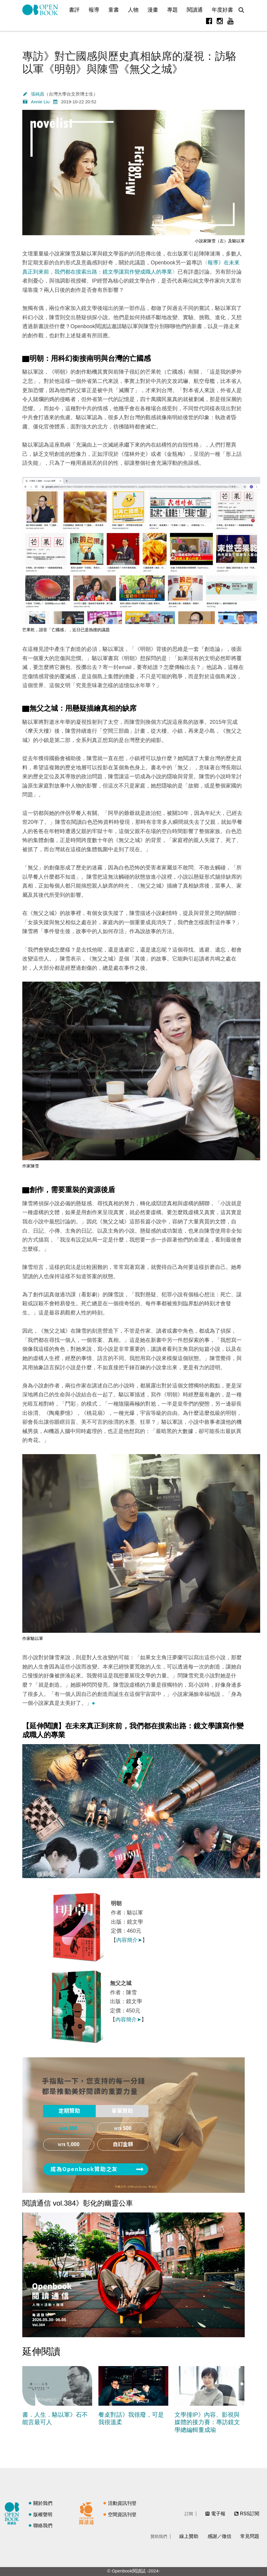 This screenshot has height=2576, width=267. I want to click on 內容簡介➤, so click(129, 1940).